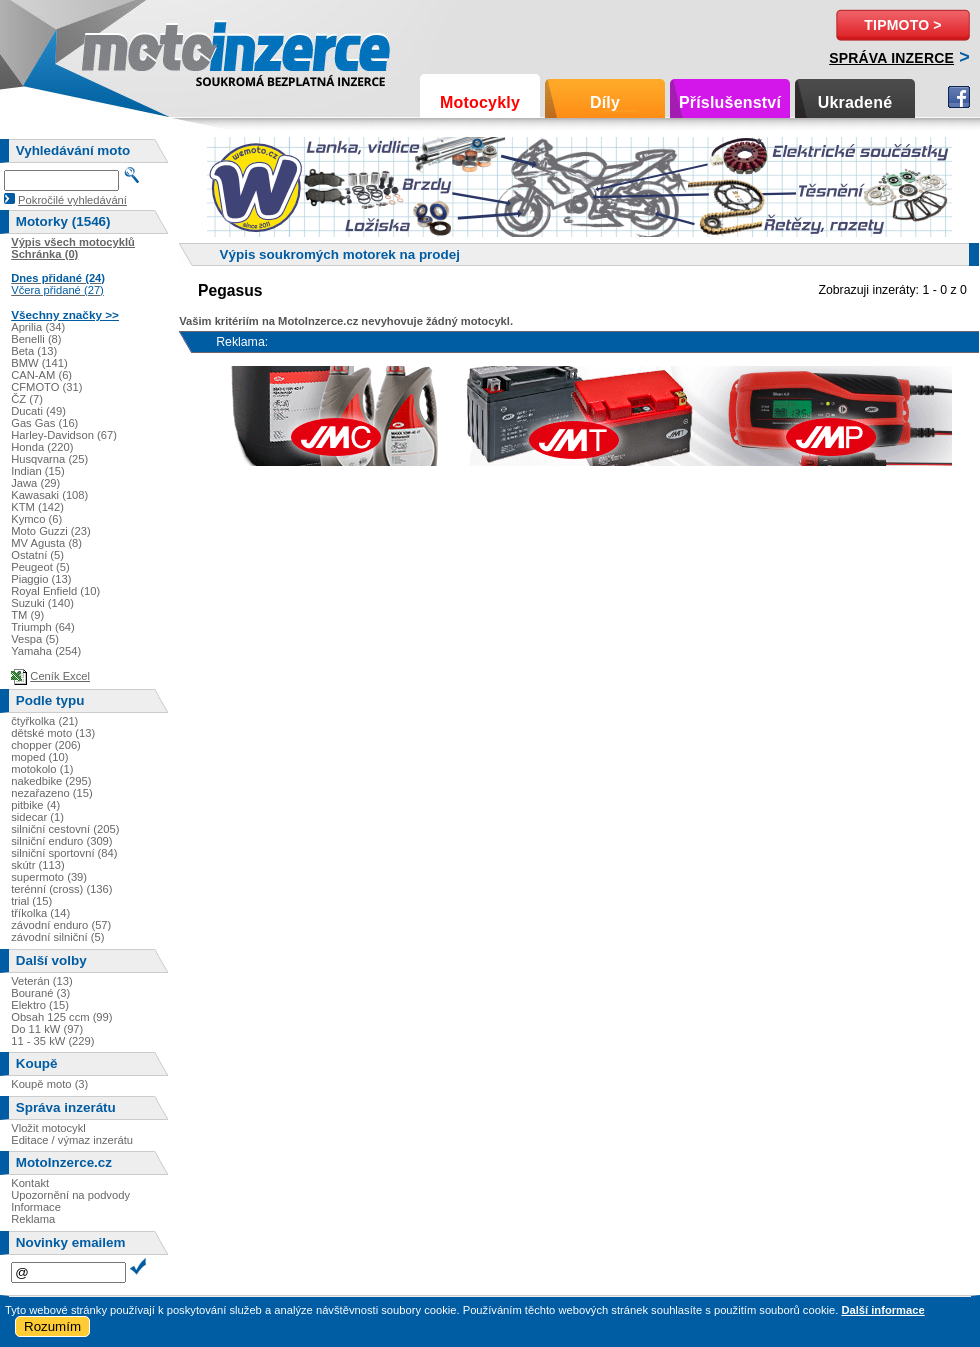 The image size is (980, 1347). What do you see at coordinates (38, 327) in the screenshot?
I see `Aprilia (34)` at bounding box center [38, 327].